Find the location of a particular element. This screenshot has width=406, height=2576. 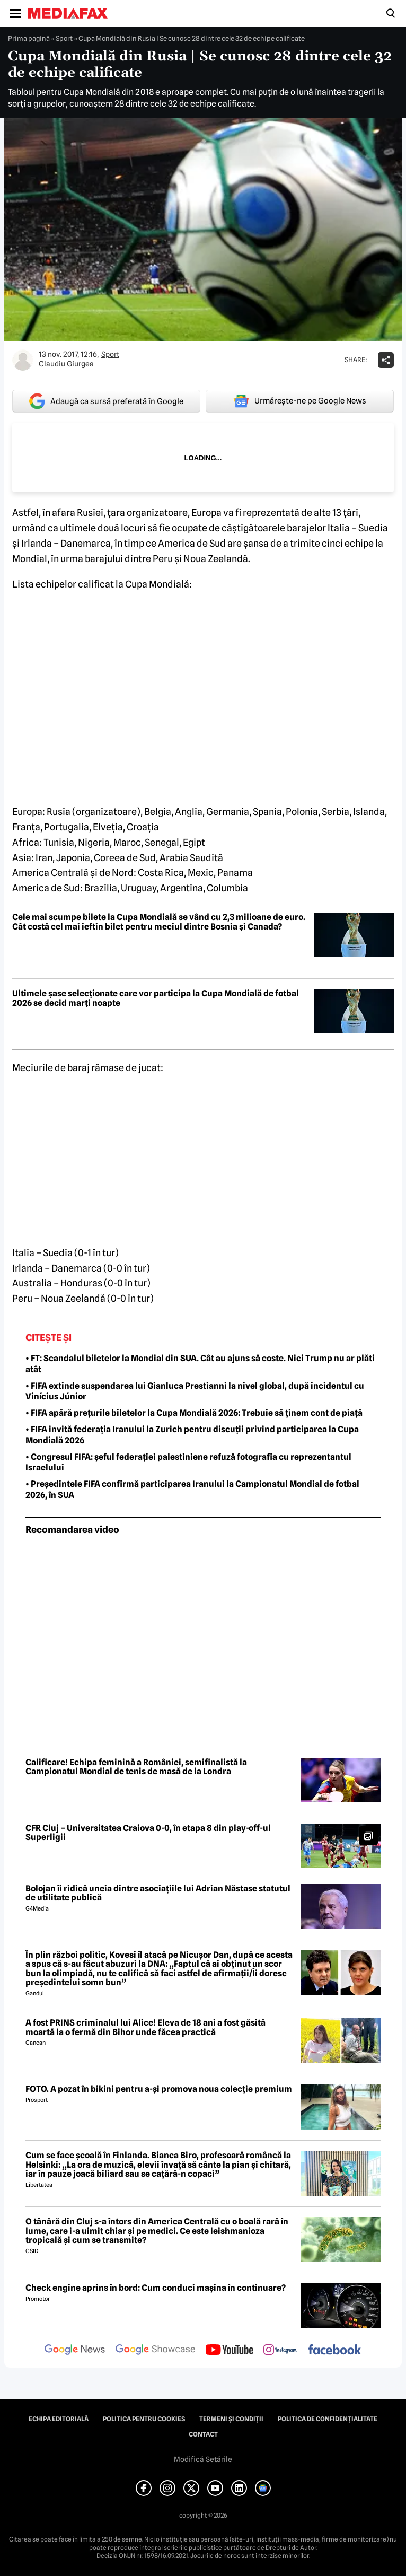

• Congresul FIFA: șeful federației palestiniene refuză fotografia cu reprezentantul Israelului is located at coordinates (188, 1462).